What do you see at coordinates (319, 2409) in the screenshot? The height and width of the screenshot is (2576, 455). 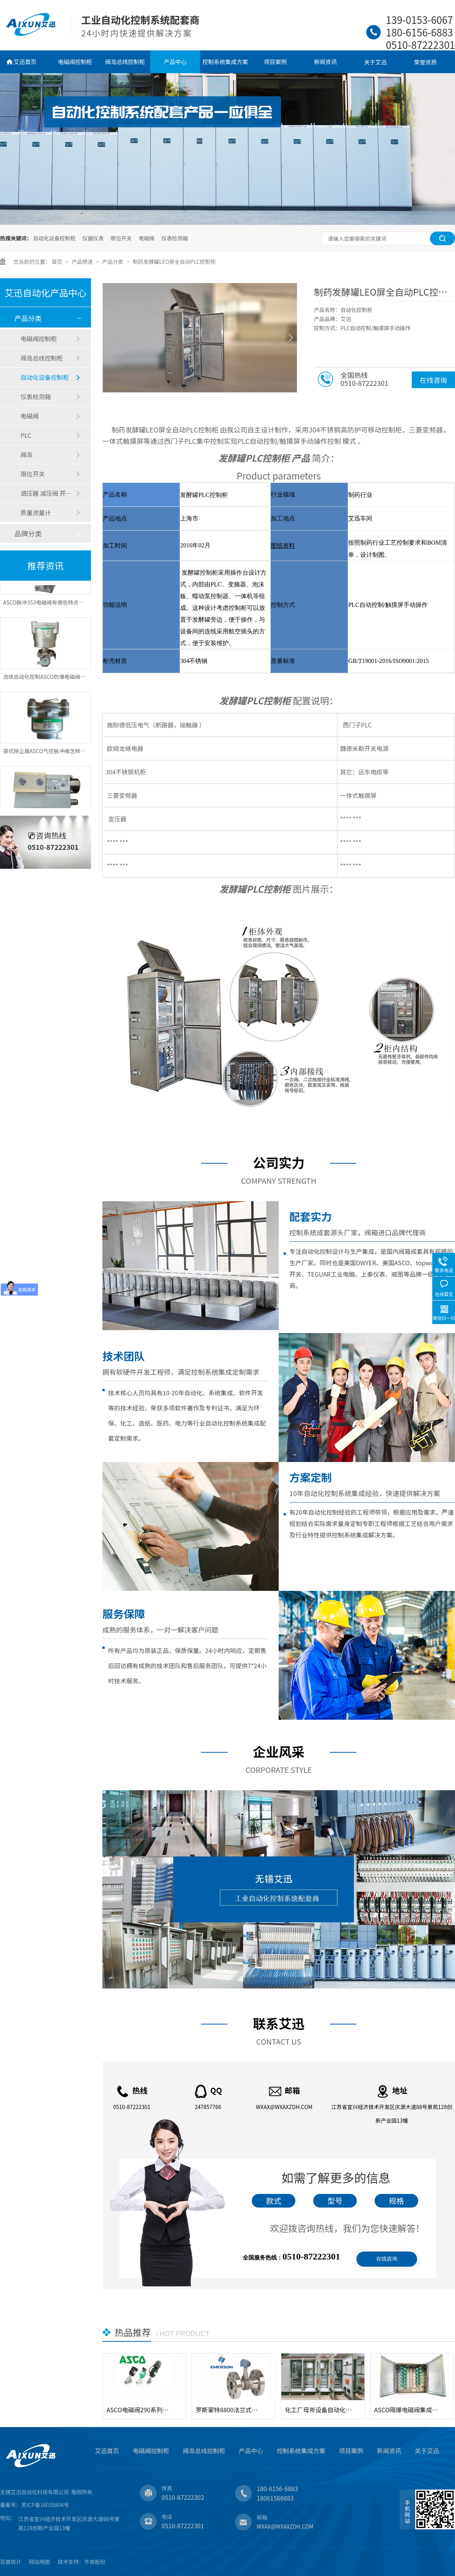 I see `化工厂母斧设备自动化电气控制柜` at bounding box center [319, 2409].